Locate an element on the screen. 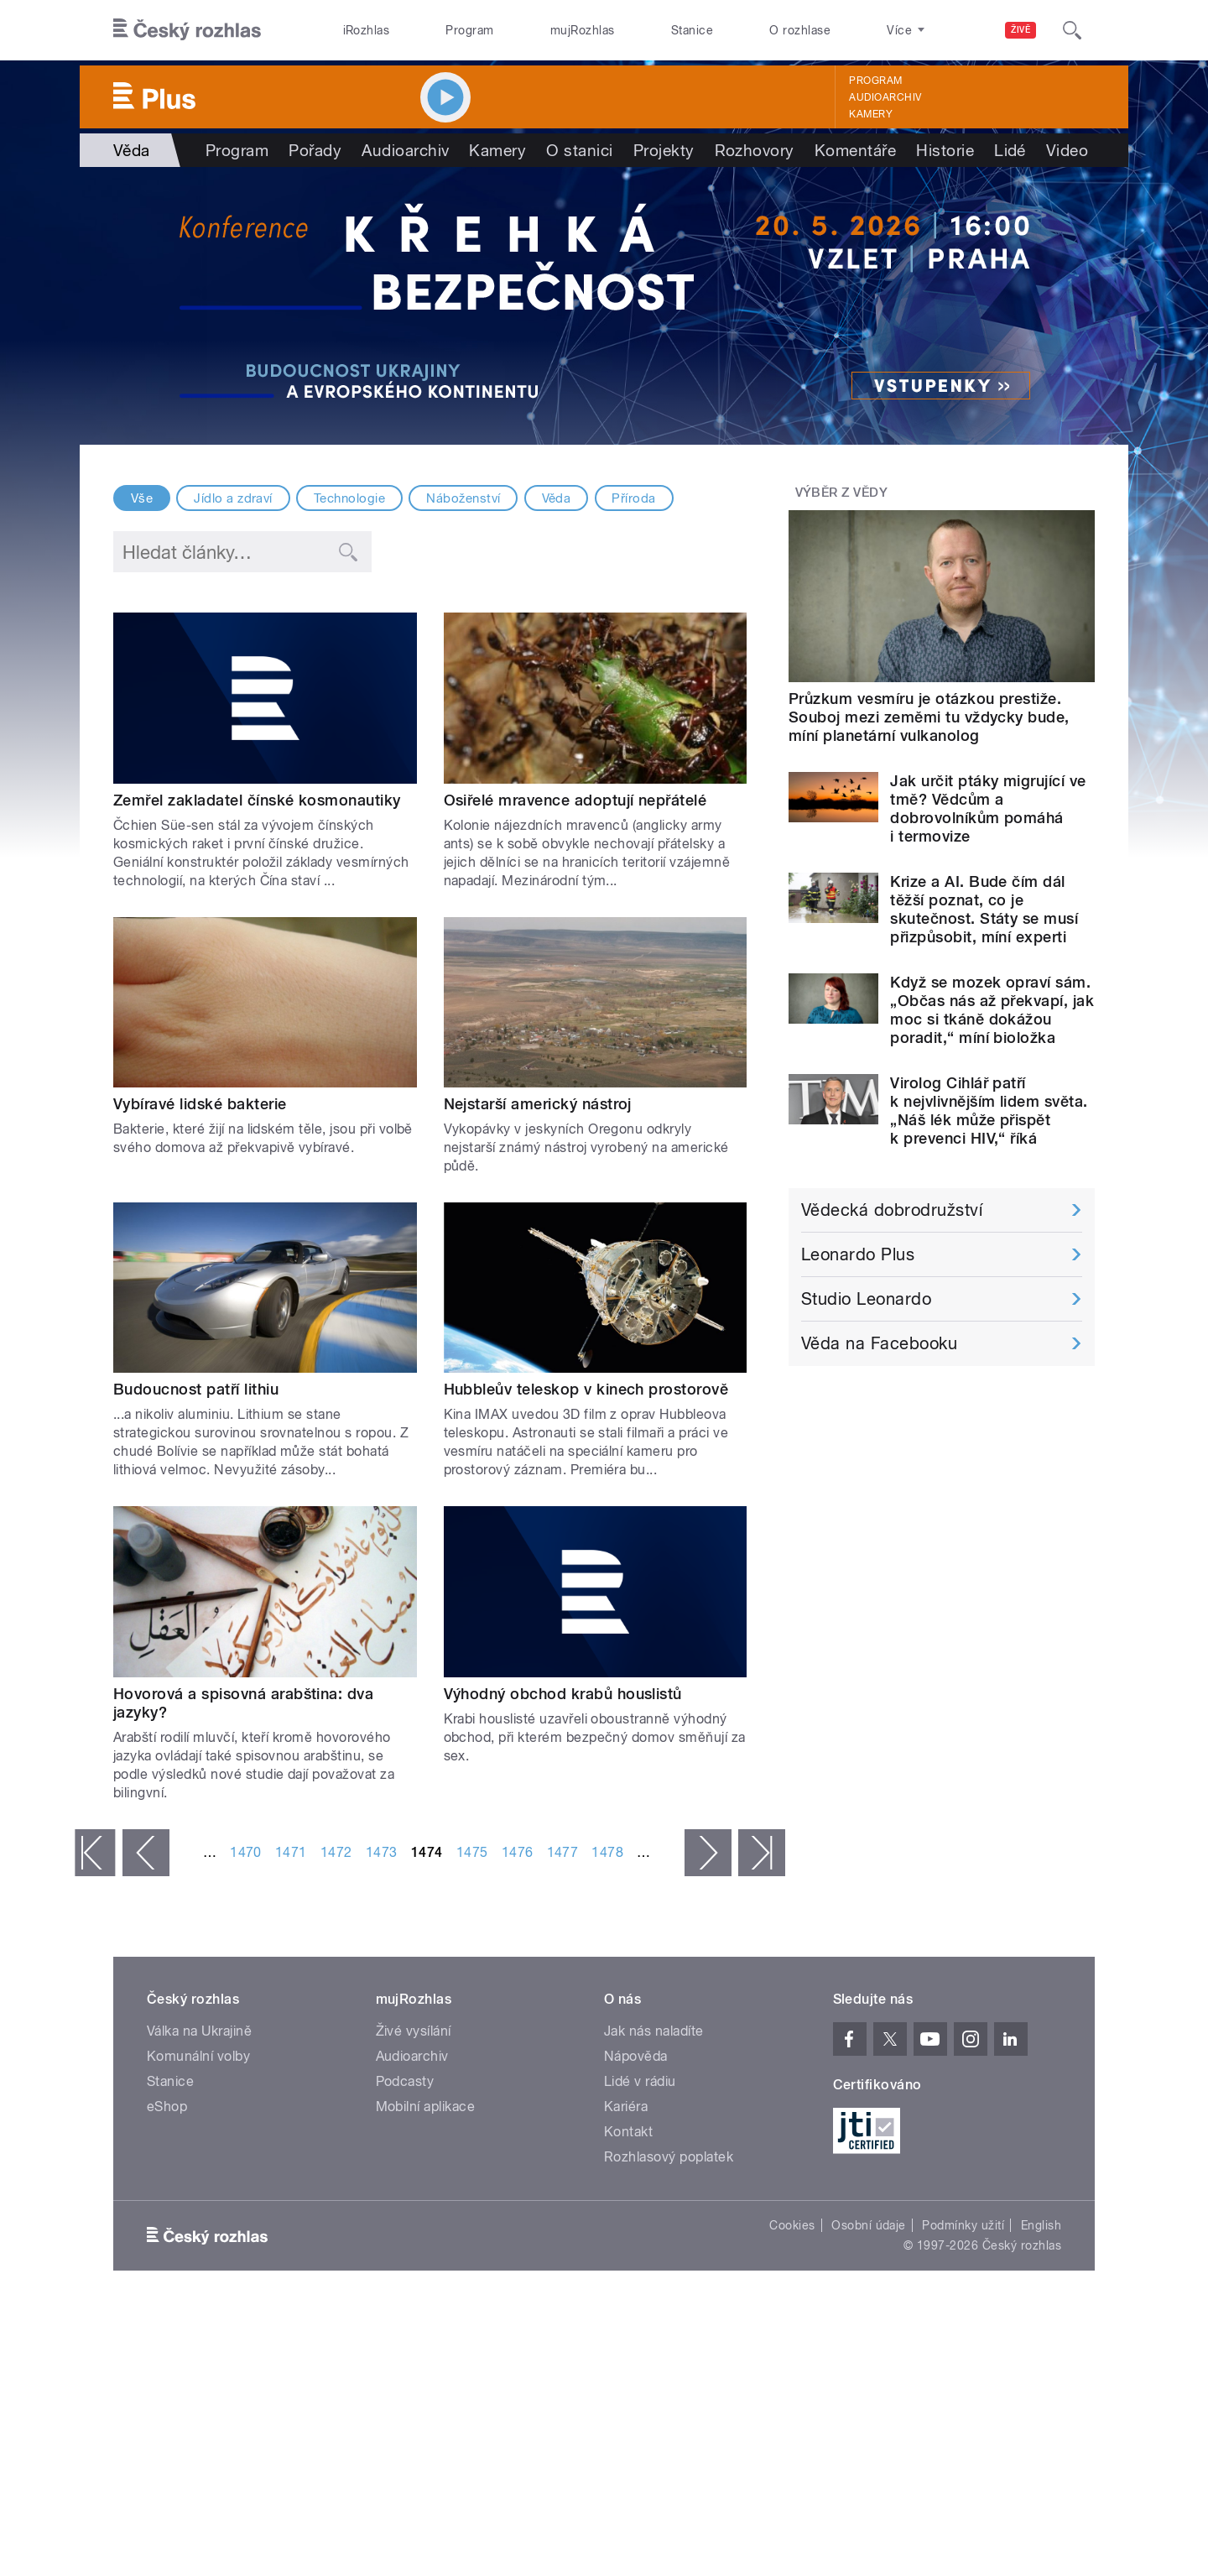  1478 is located at coordinates (607, 1852).